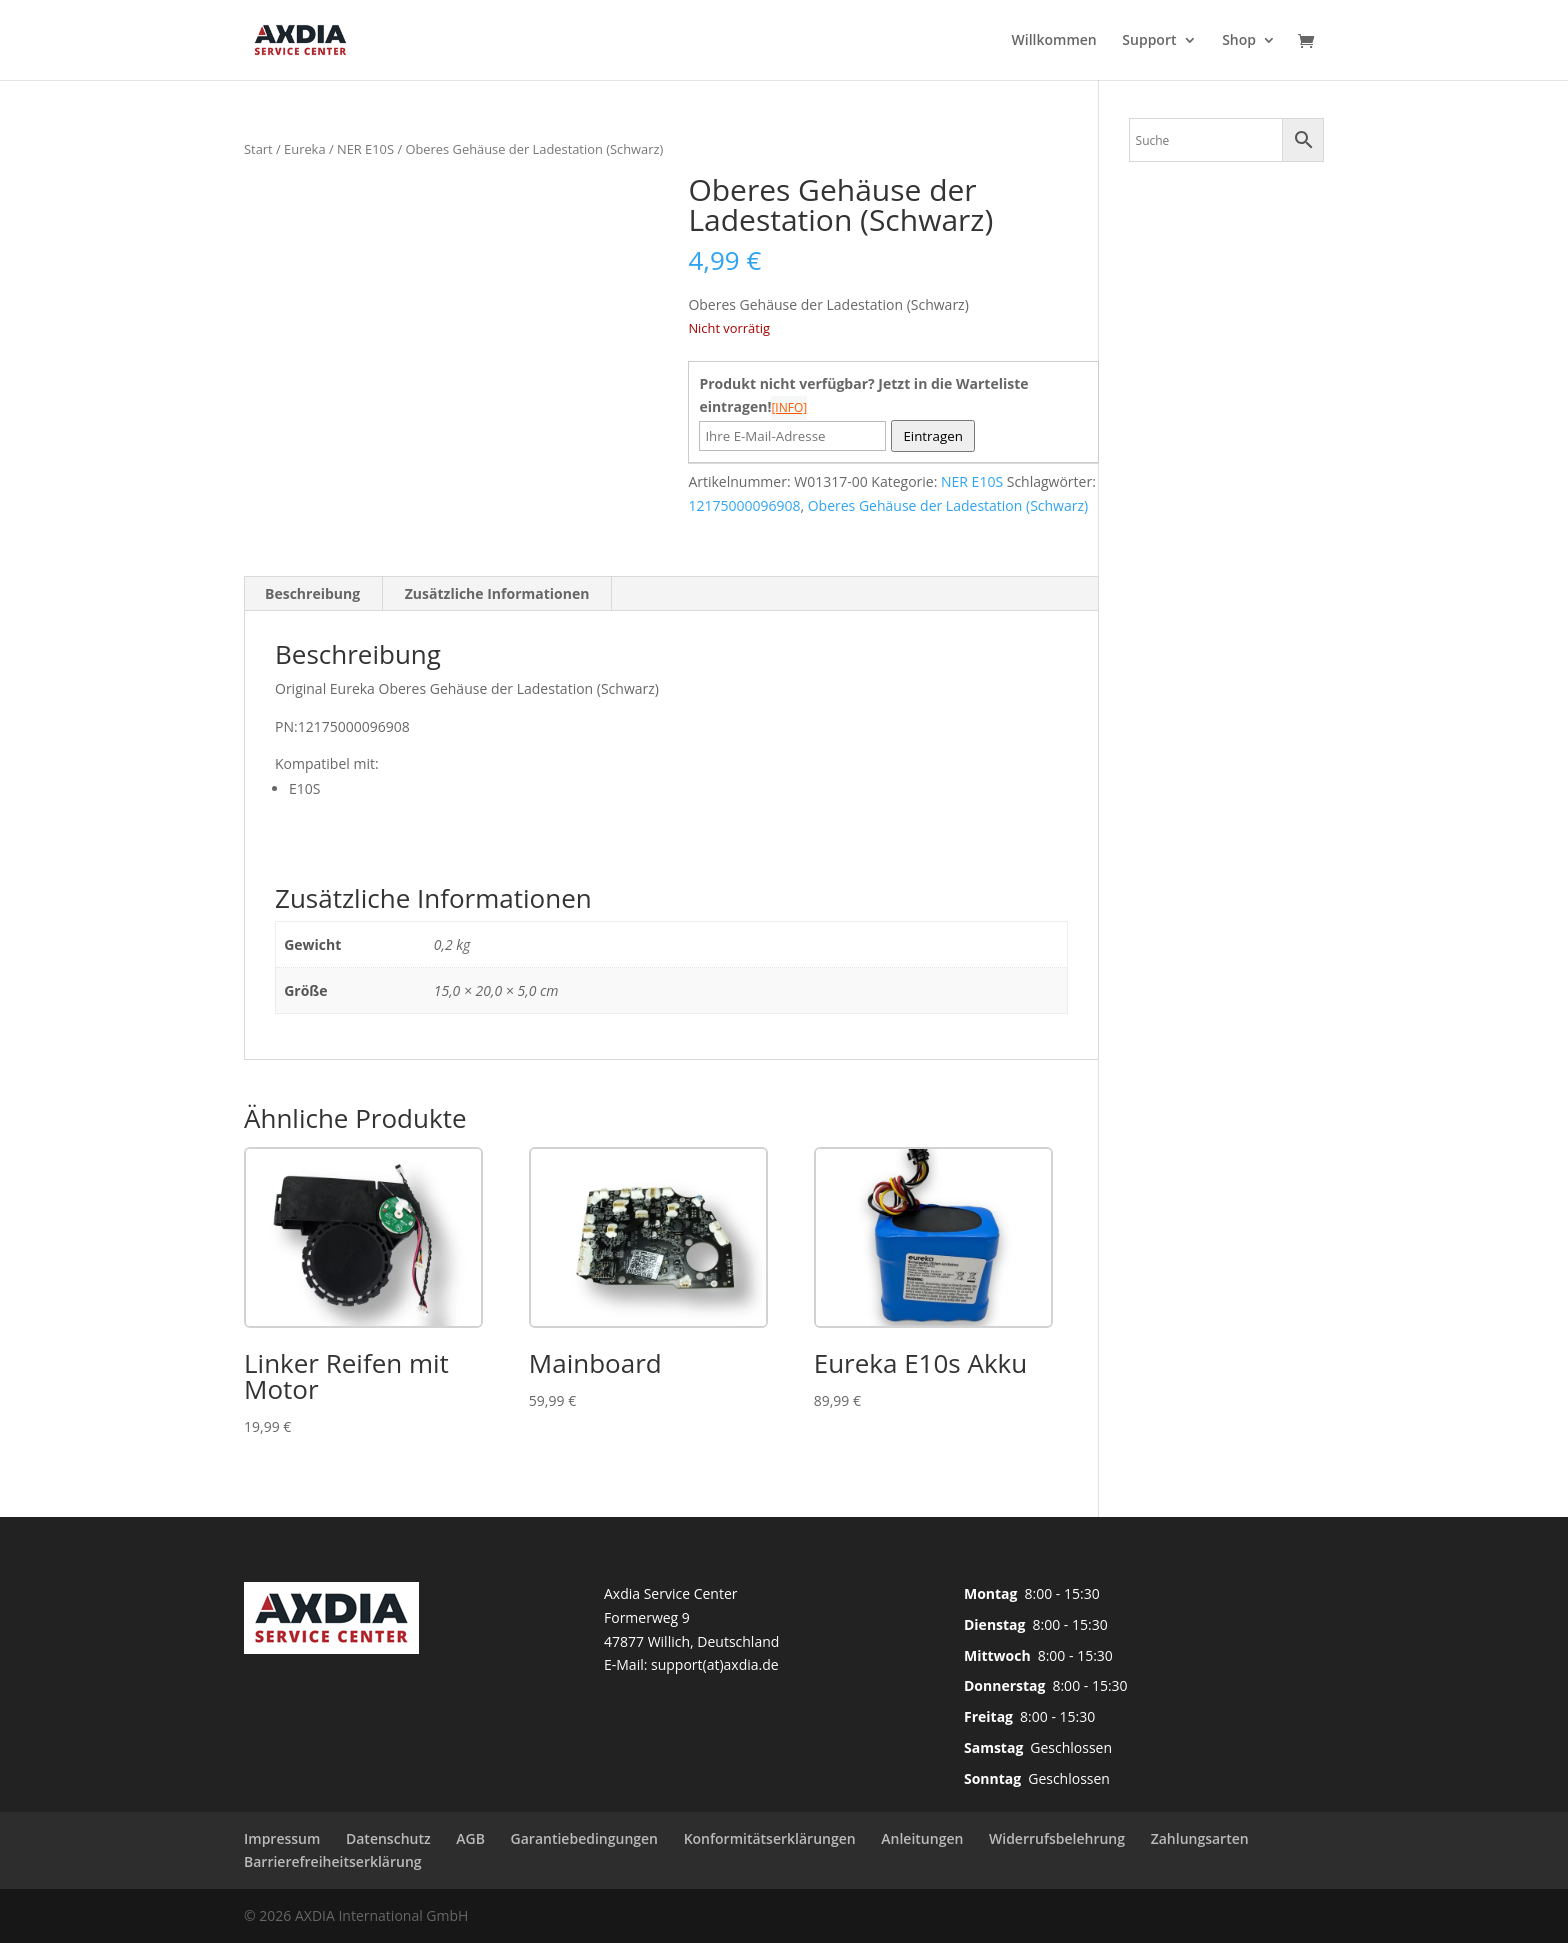 The height and width of the screenshot is (1943, 1568). I want to click on Start, so click(258, 149).